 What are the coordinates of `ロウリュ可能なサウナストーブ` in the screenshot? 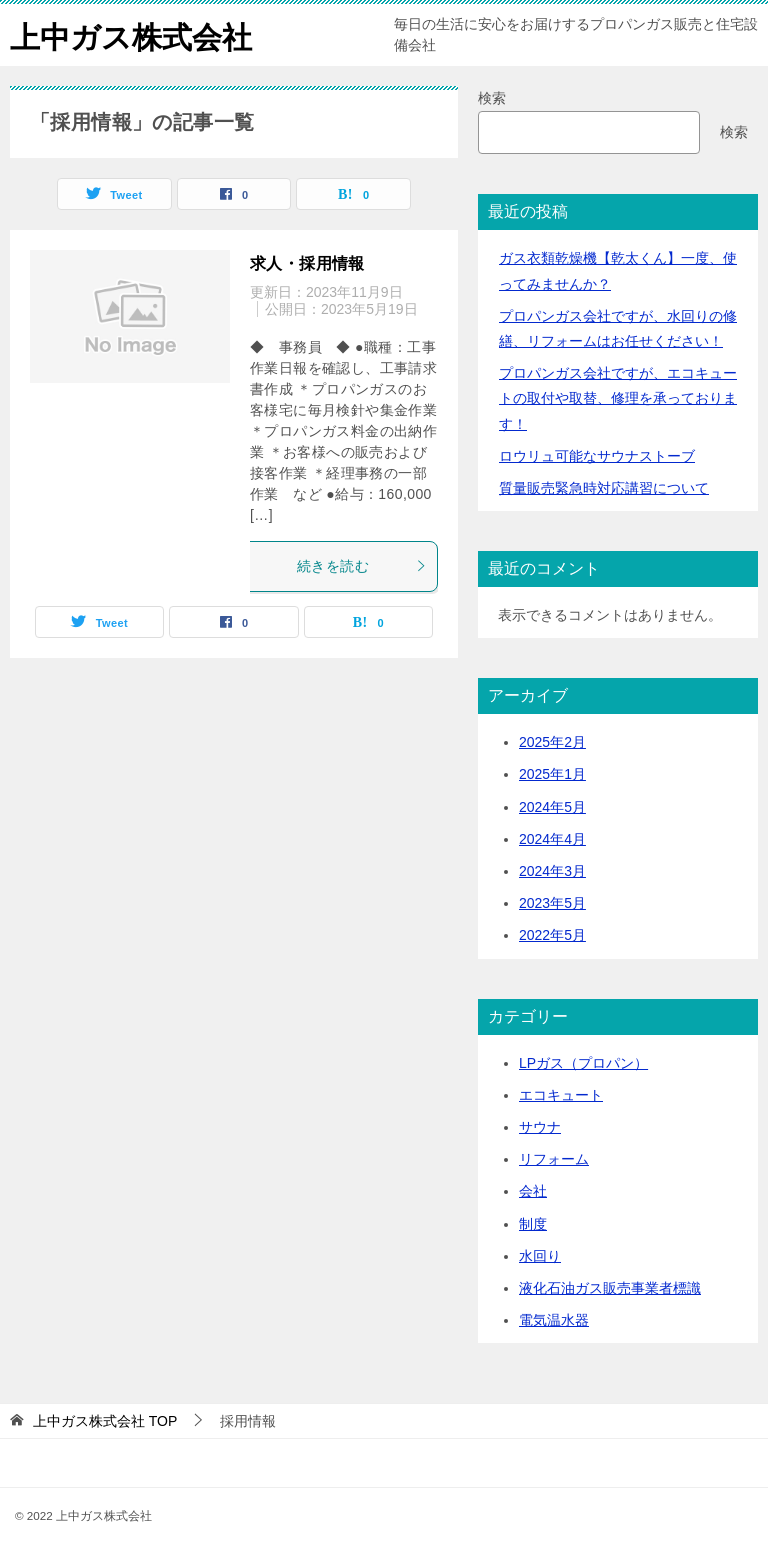 It's located at (597, 456).